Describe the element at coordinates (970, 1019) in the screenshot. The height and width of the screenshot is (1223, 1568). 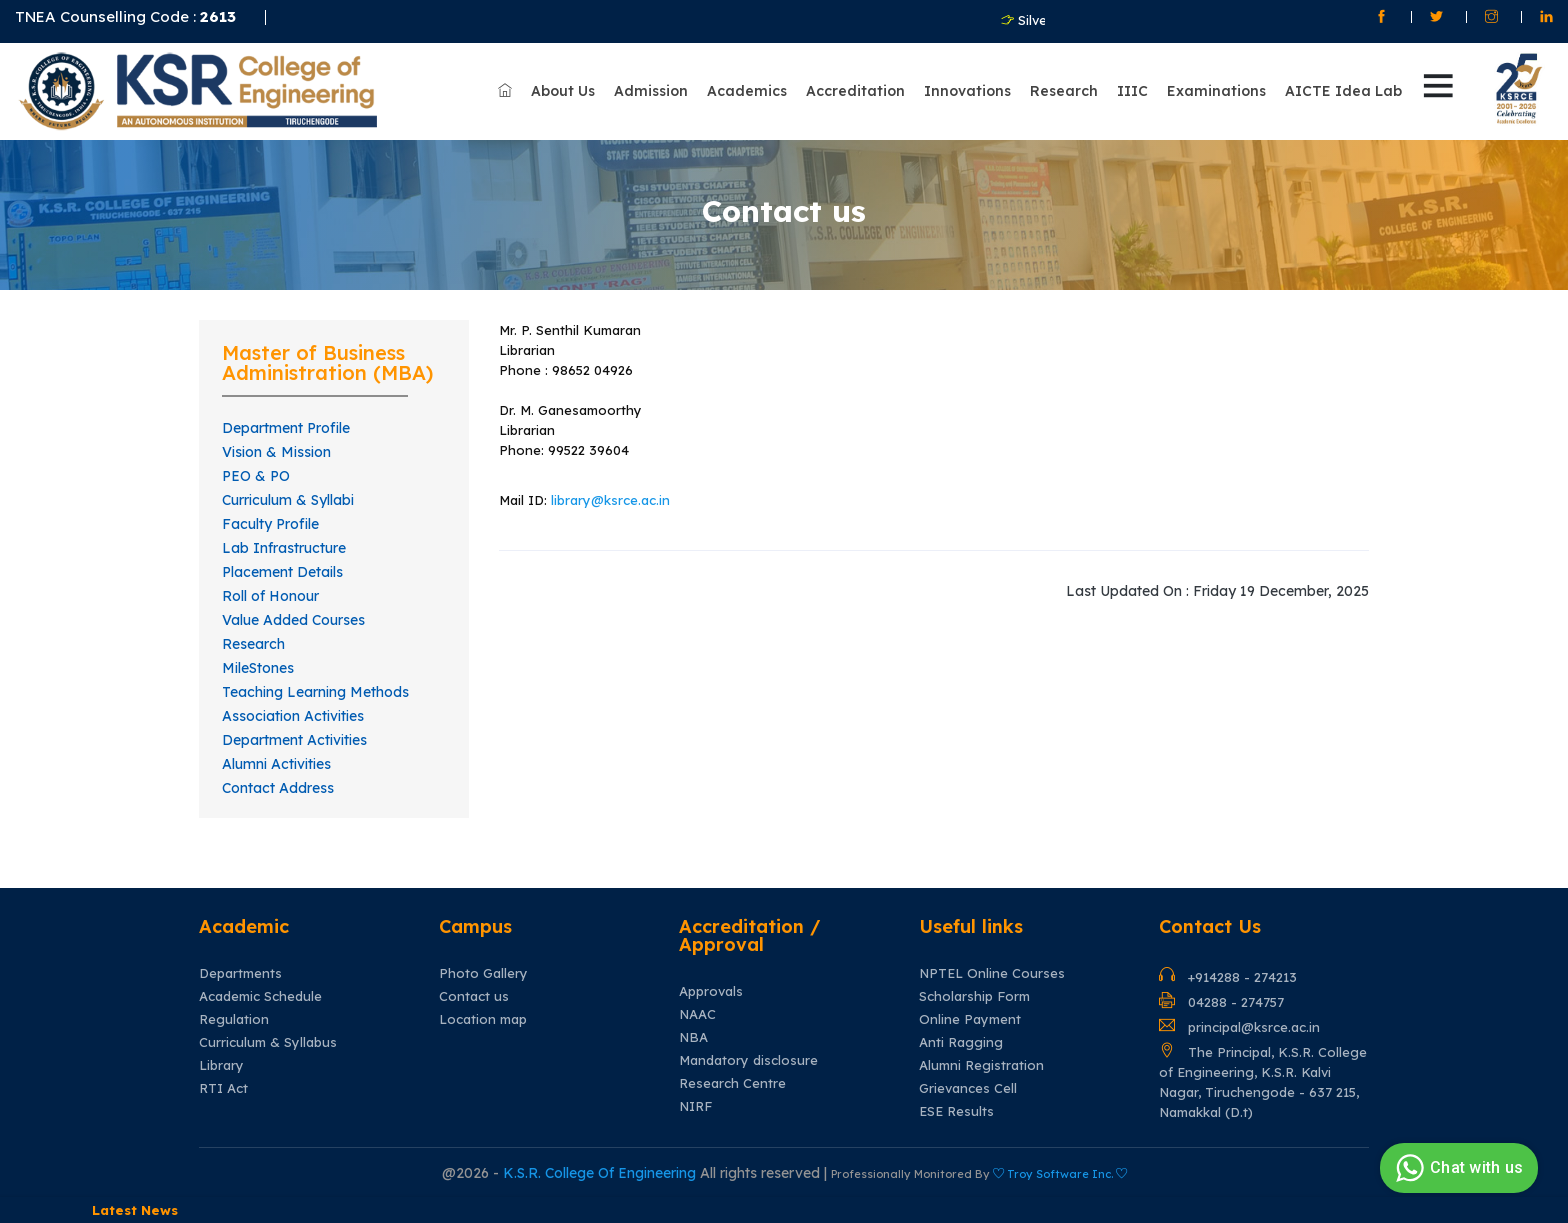
I see `Online Payment` at that location.